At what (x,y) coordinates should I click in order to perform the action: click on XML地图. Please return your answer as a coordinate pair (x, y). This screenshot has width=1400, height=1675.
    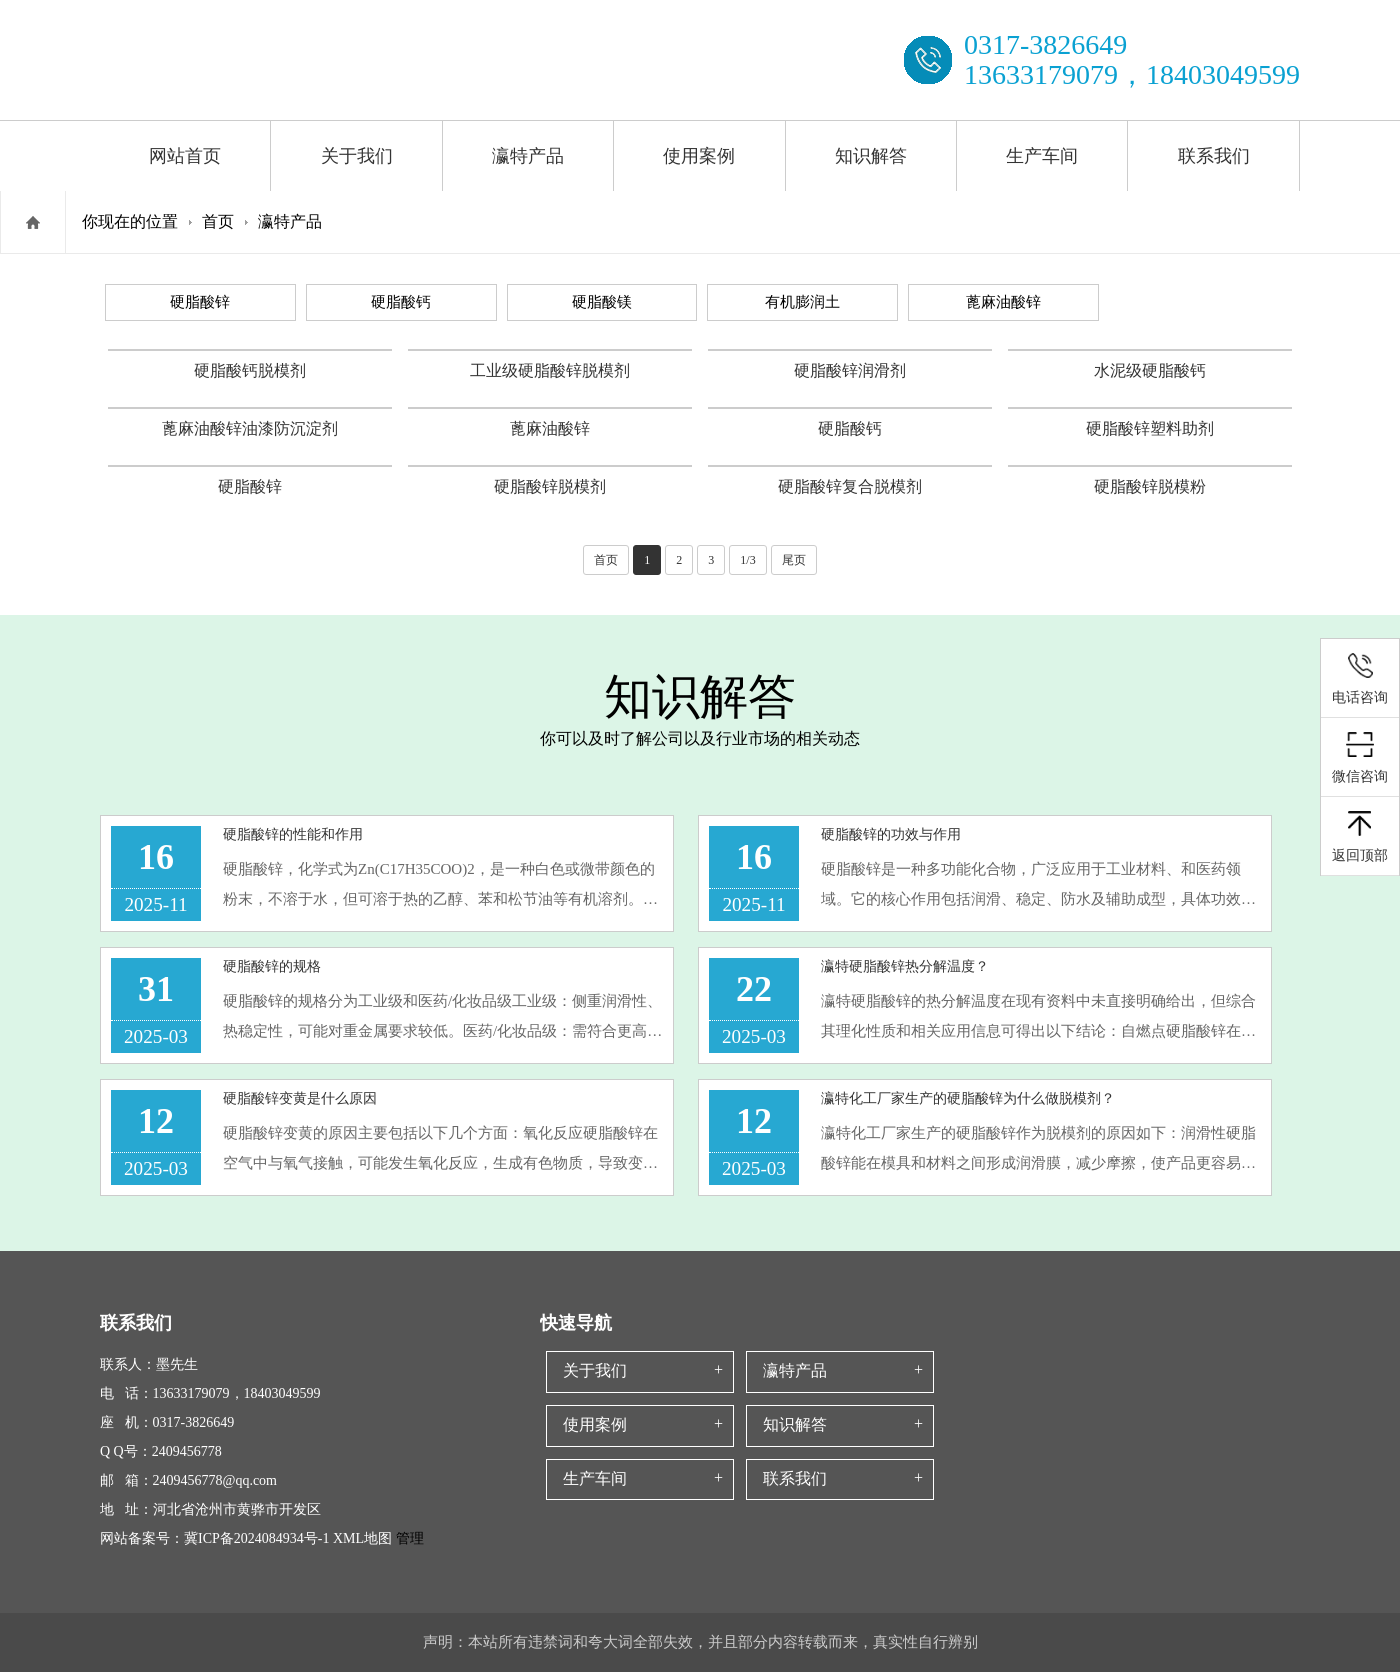
    Looking at the image, I should click on (362, 1541).